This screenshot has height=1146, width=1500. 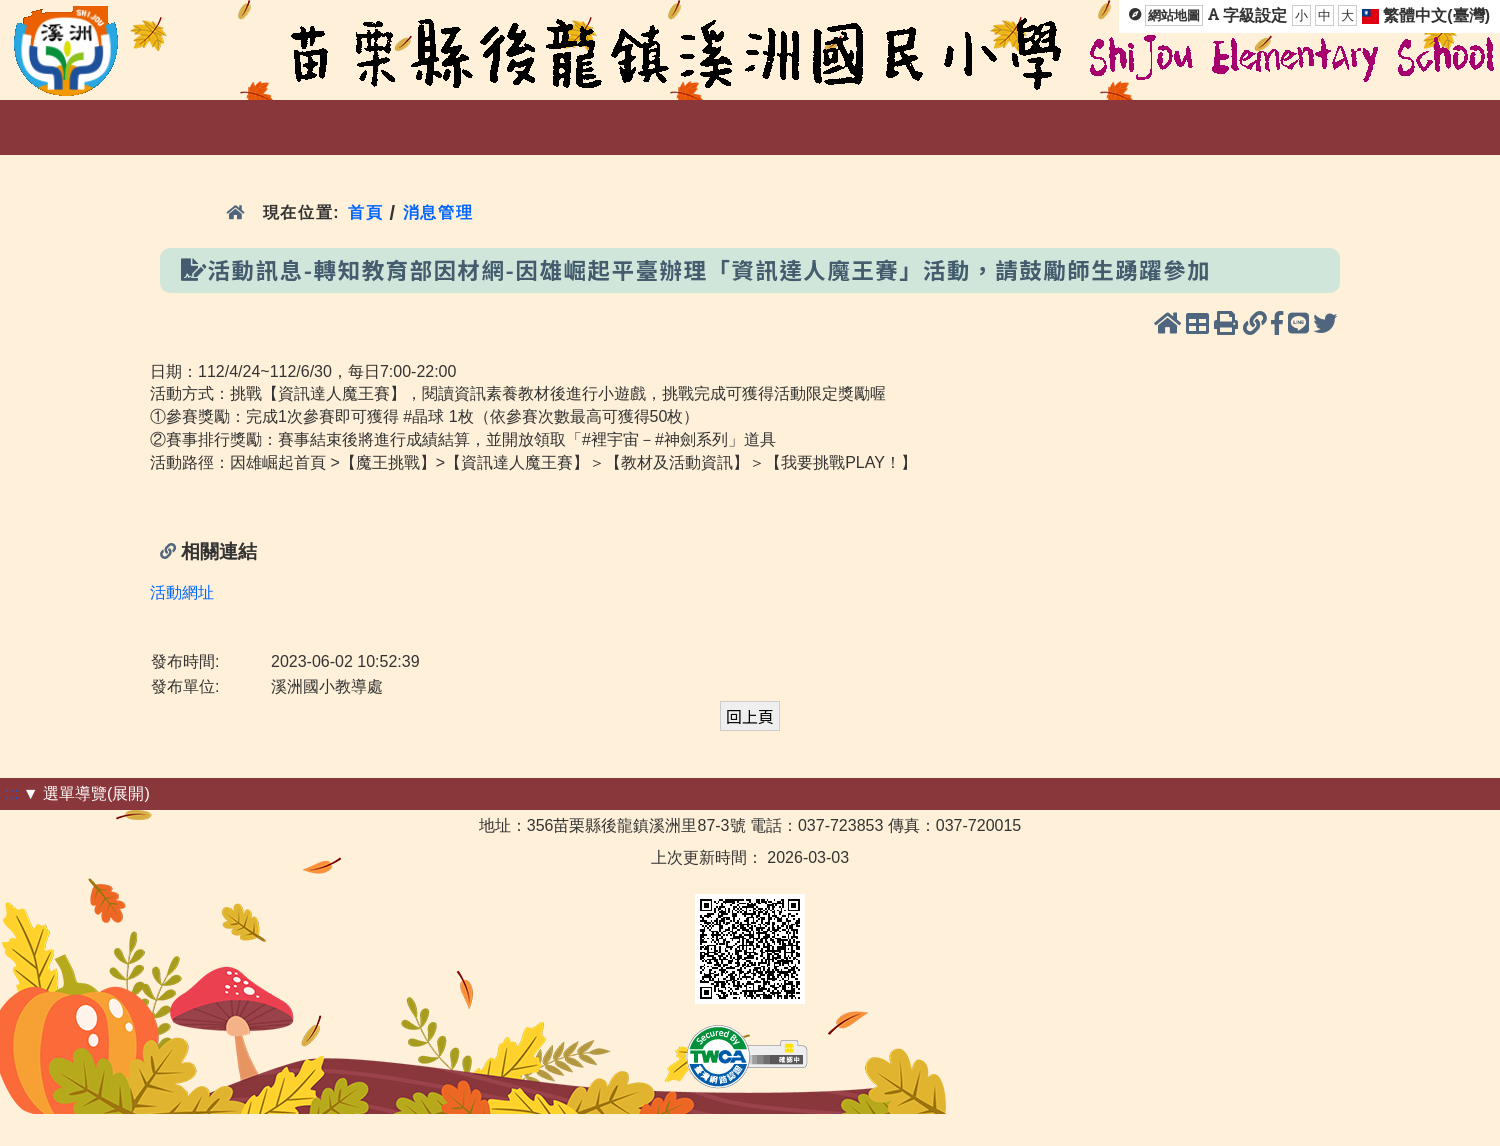 I want to click on ▼ 選單導覽(展開), so click(x=86, y=793).